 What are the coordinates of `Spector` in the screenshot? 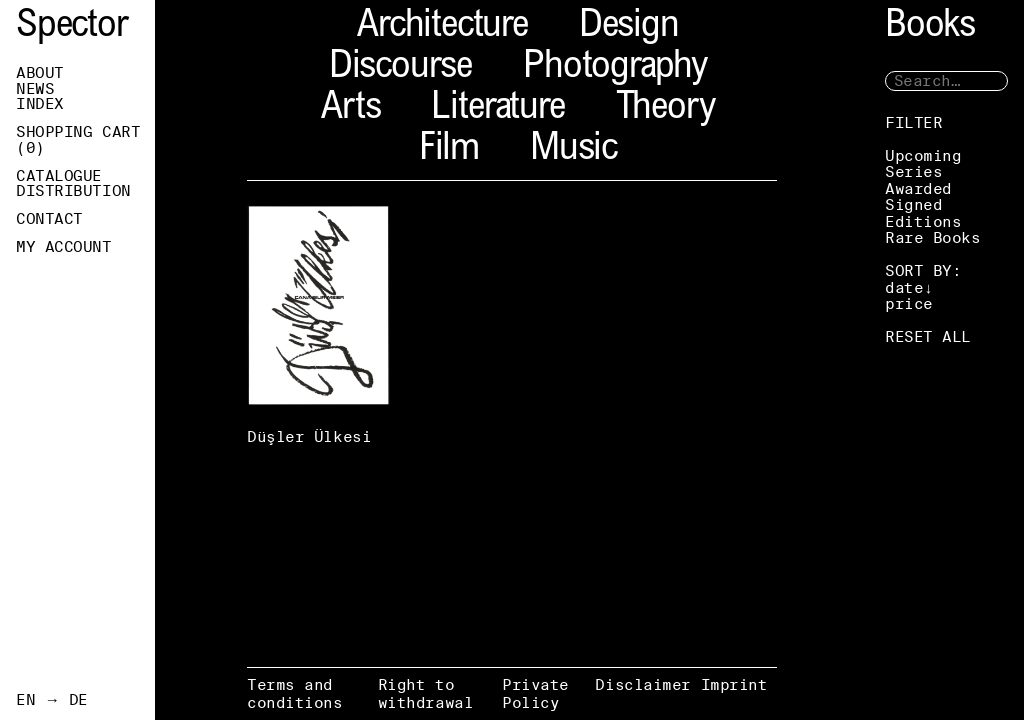 It's located at (72, 27).